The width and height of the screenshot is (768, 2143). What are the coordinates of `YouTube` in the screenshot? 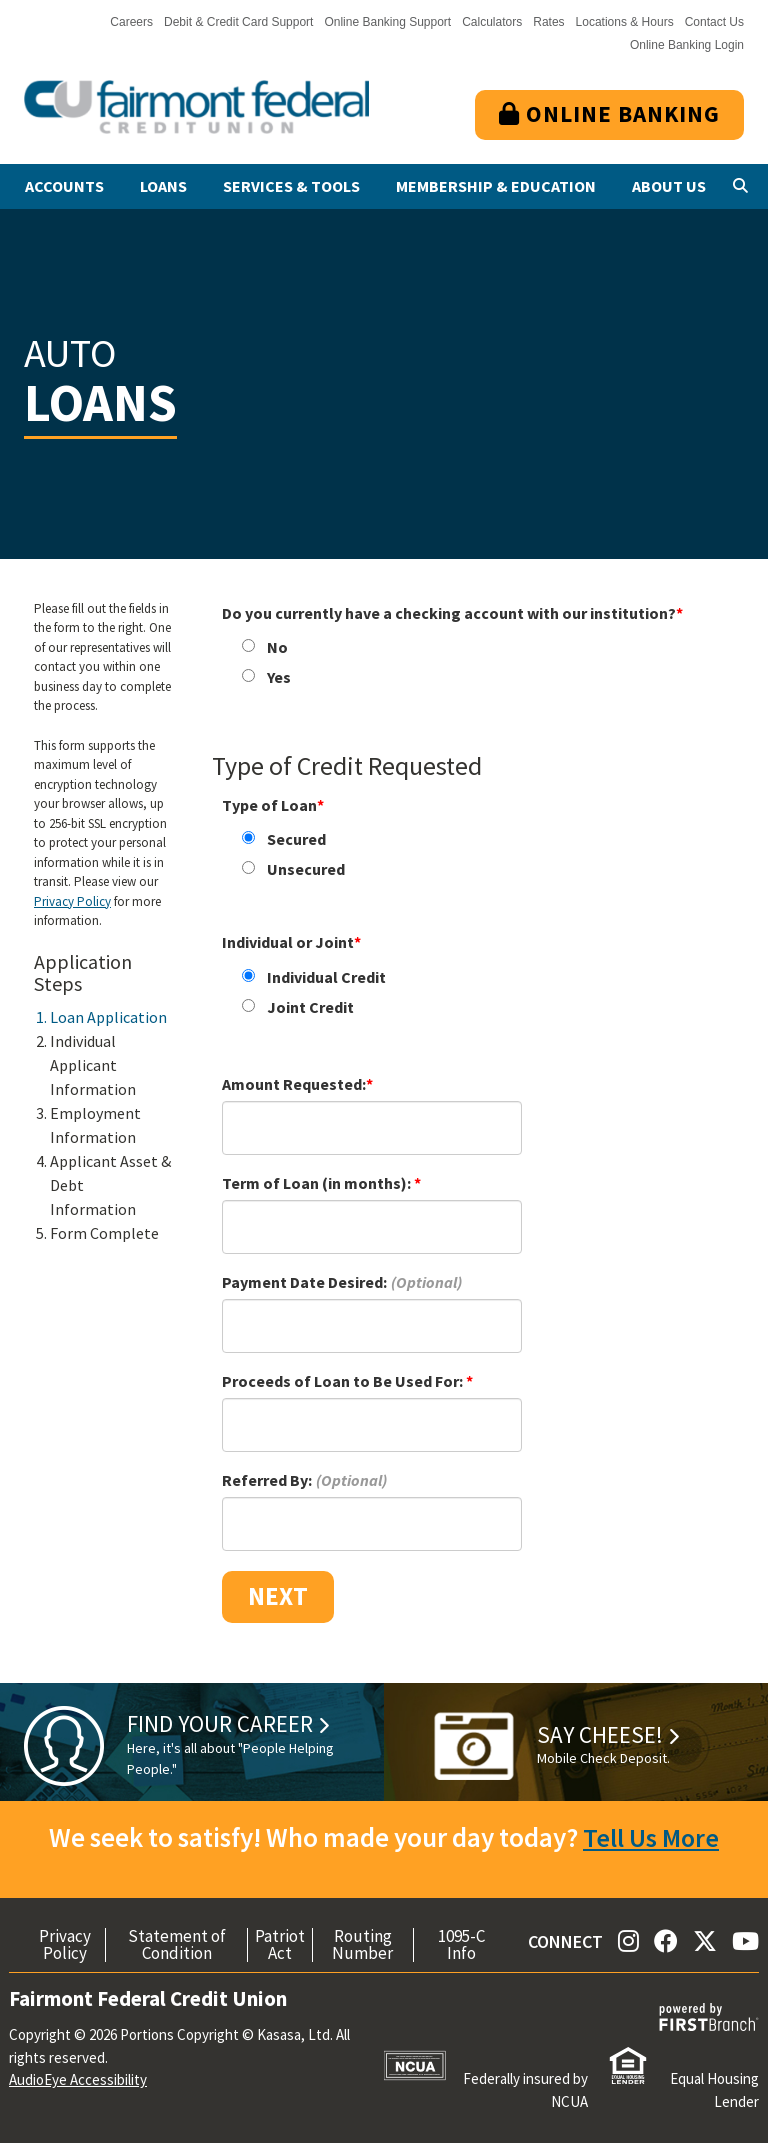 It's located at (745, 1941).